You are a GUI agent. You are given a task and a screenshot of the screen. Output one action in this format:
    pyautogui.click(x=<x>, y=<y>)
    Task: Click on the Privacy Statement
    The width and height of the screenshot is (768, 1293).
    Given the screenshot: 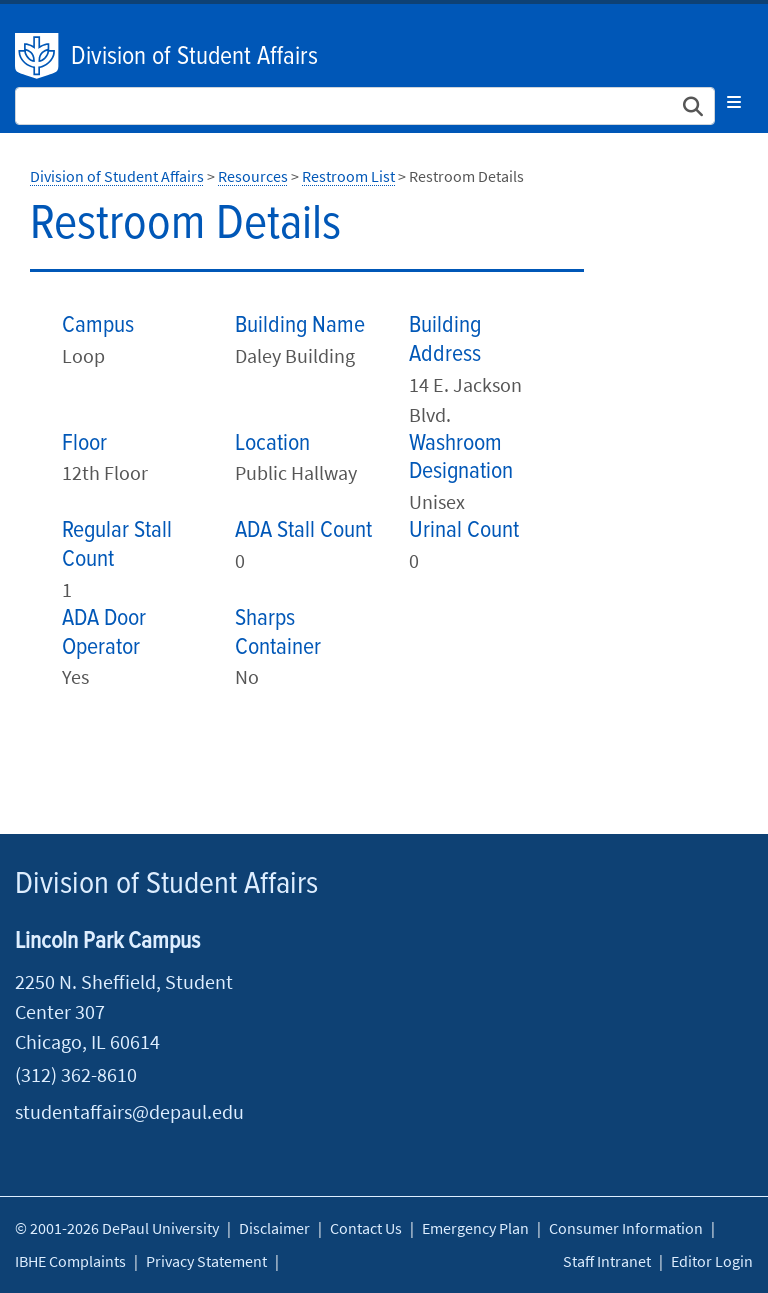 What is the action you would take?
    pyautogui.click(x=206, y=1261)
    